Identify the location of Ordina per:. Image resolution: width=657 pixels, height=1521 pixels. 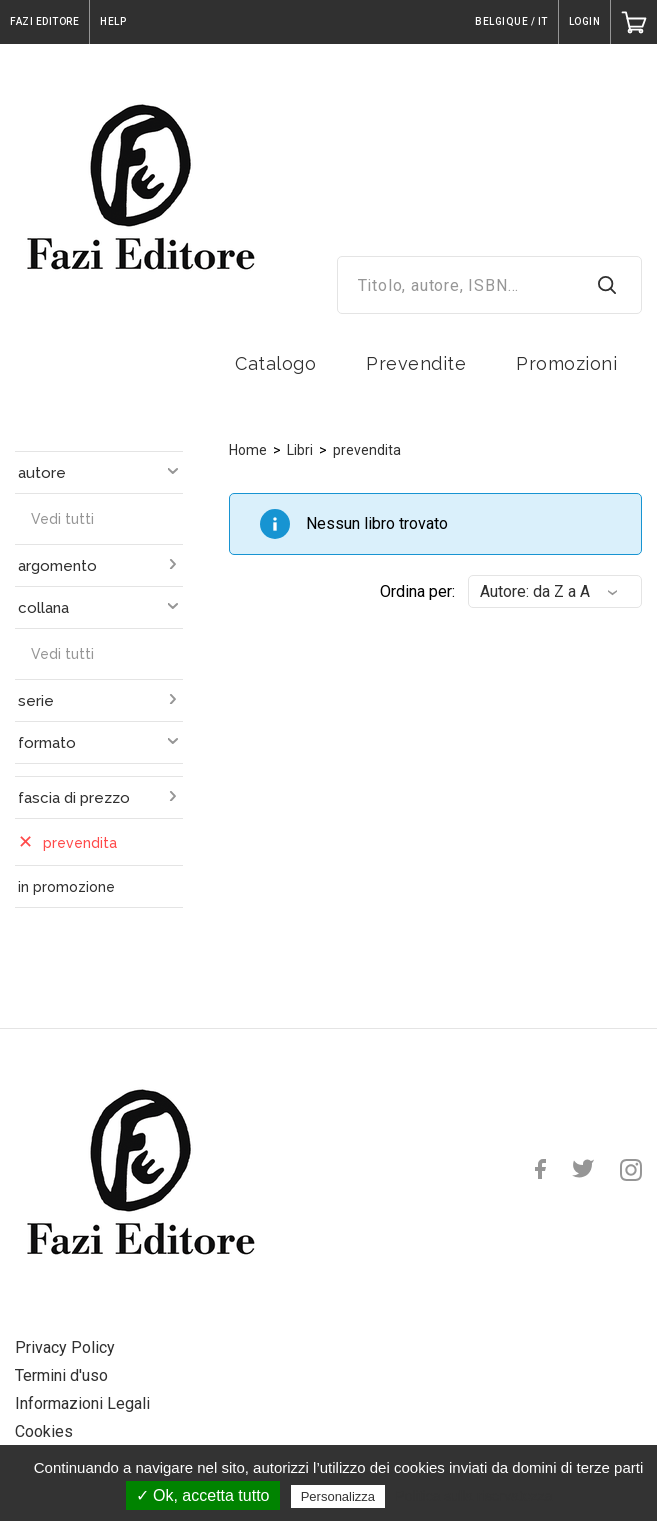
(417, 591).